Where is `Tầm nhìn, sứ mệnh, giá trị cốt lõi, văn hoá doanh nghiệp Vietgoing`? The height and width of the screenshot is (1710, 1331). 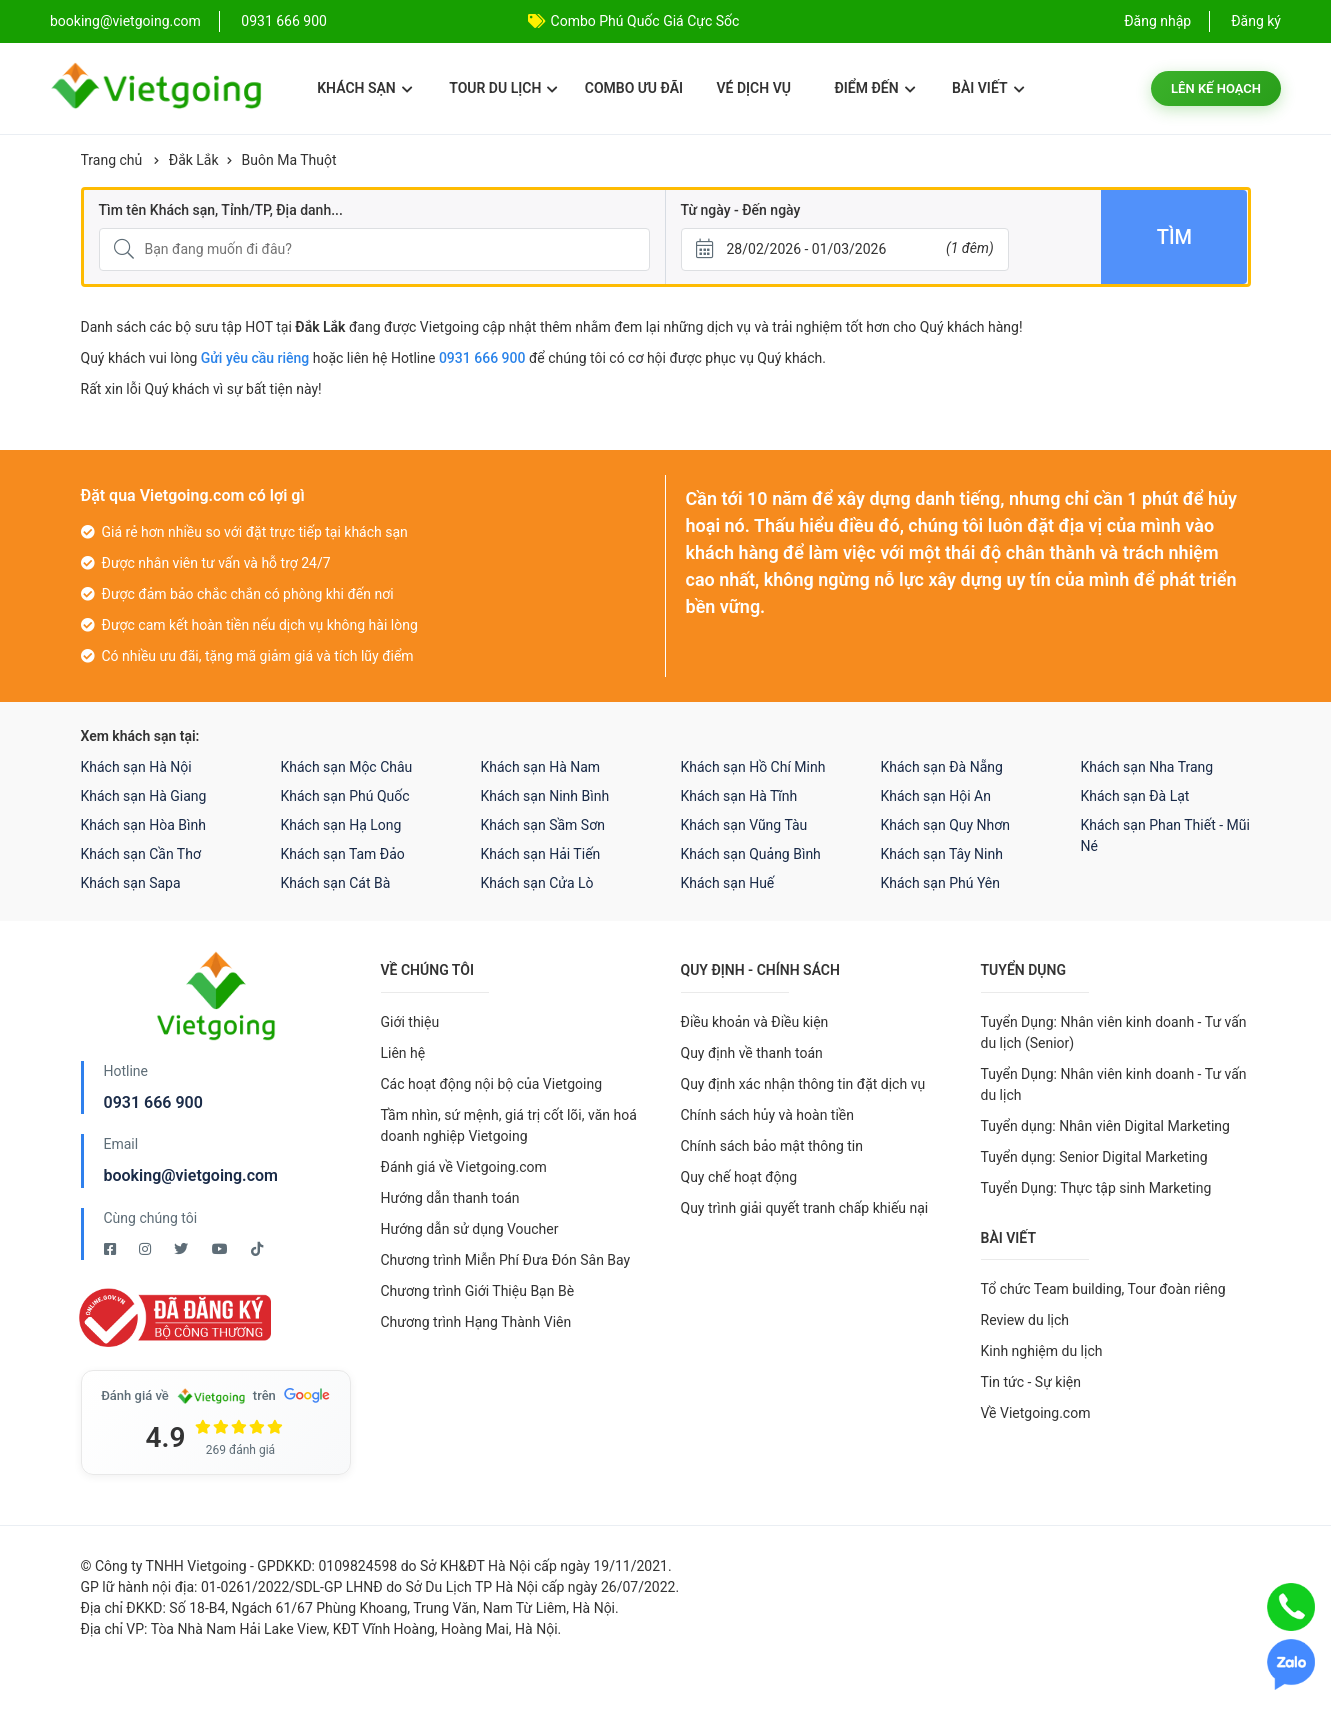 Tầm nhìn, sứ mệnh, giá trị cốt lõi, văn hoá doanh nghiệp Vietgoing is located at coordinates (509, 1125).